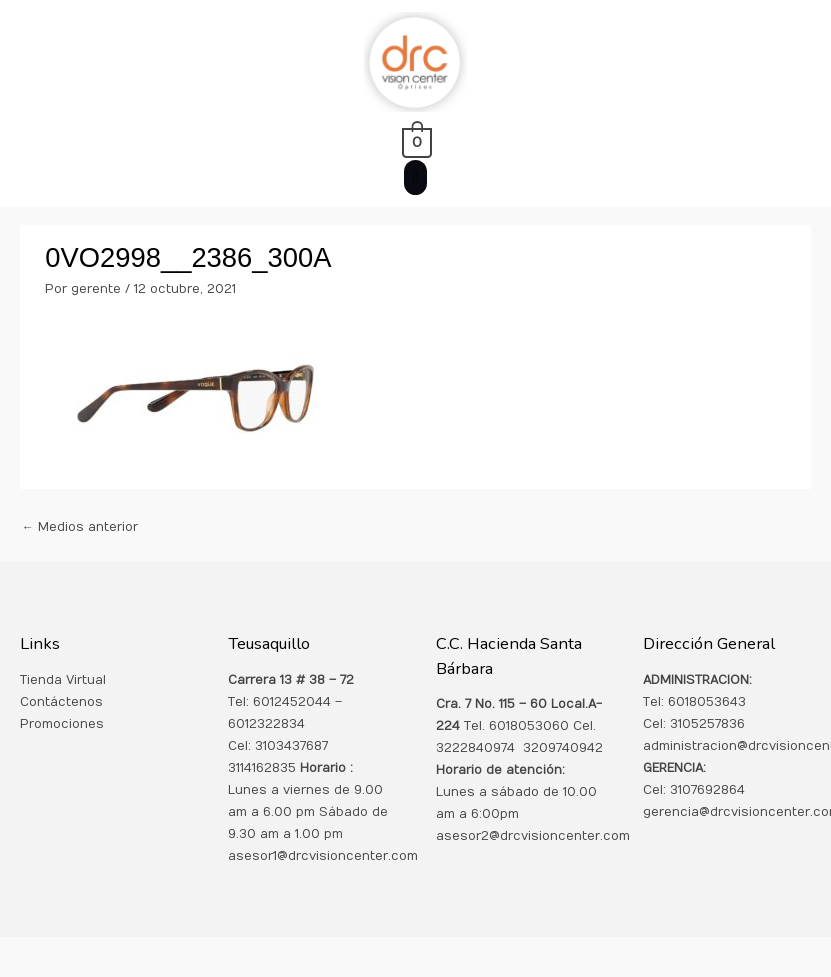  I want to click on Promociones, so click(62, 724).